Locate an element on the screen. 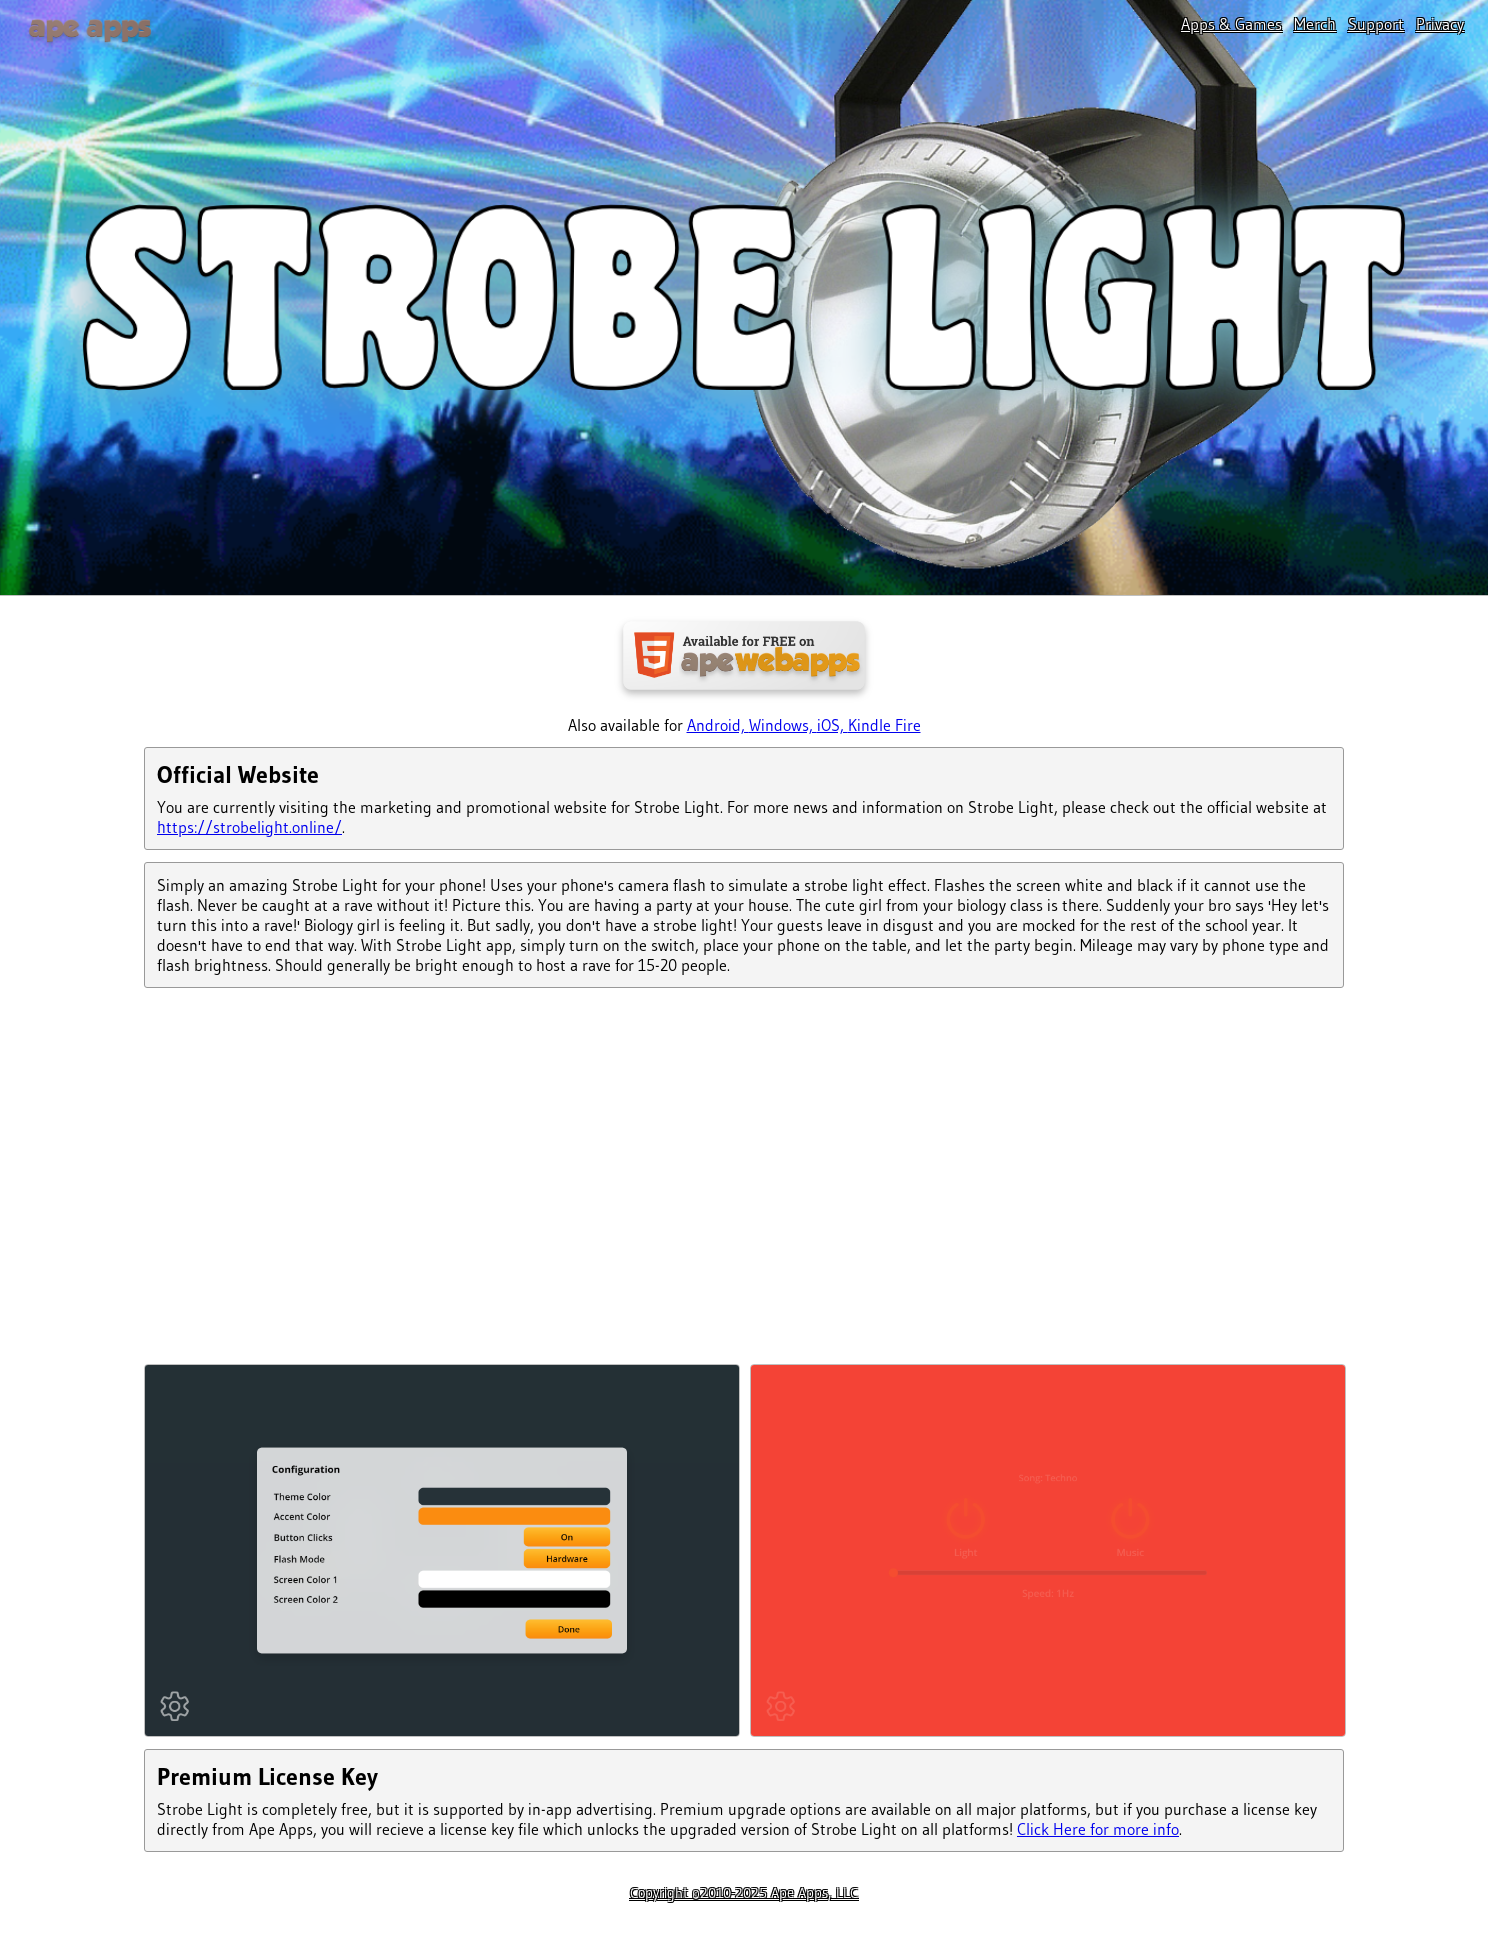 The width and height of the screenshot is (1488, 1934). Privacy is located at coordinates (1440, 24).